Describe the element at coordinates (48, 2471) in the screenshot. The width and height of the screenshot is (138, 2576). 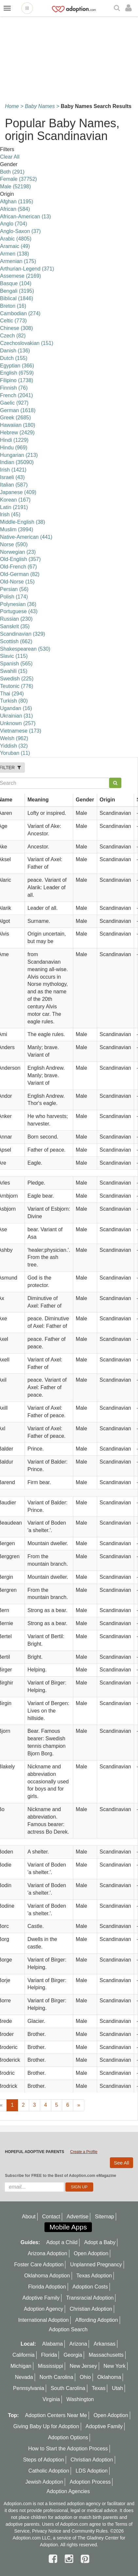
I see `Catholic Adoption` at that location.